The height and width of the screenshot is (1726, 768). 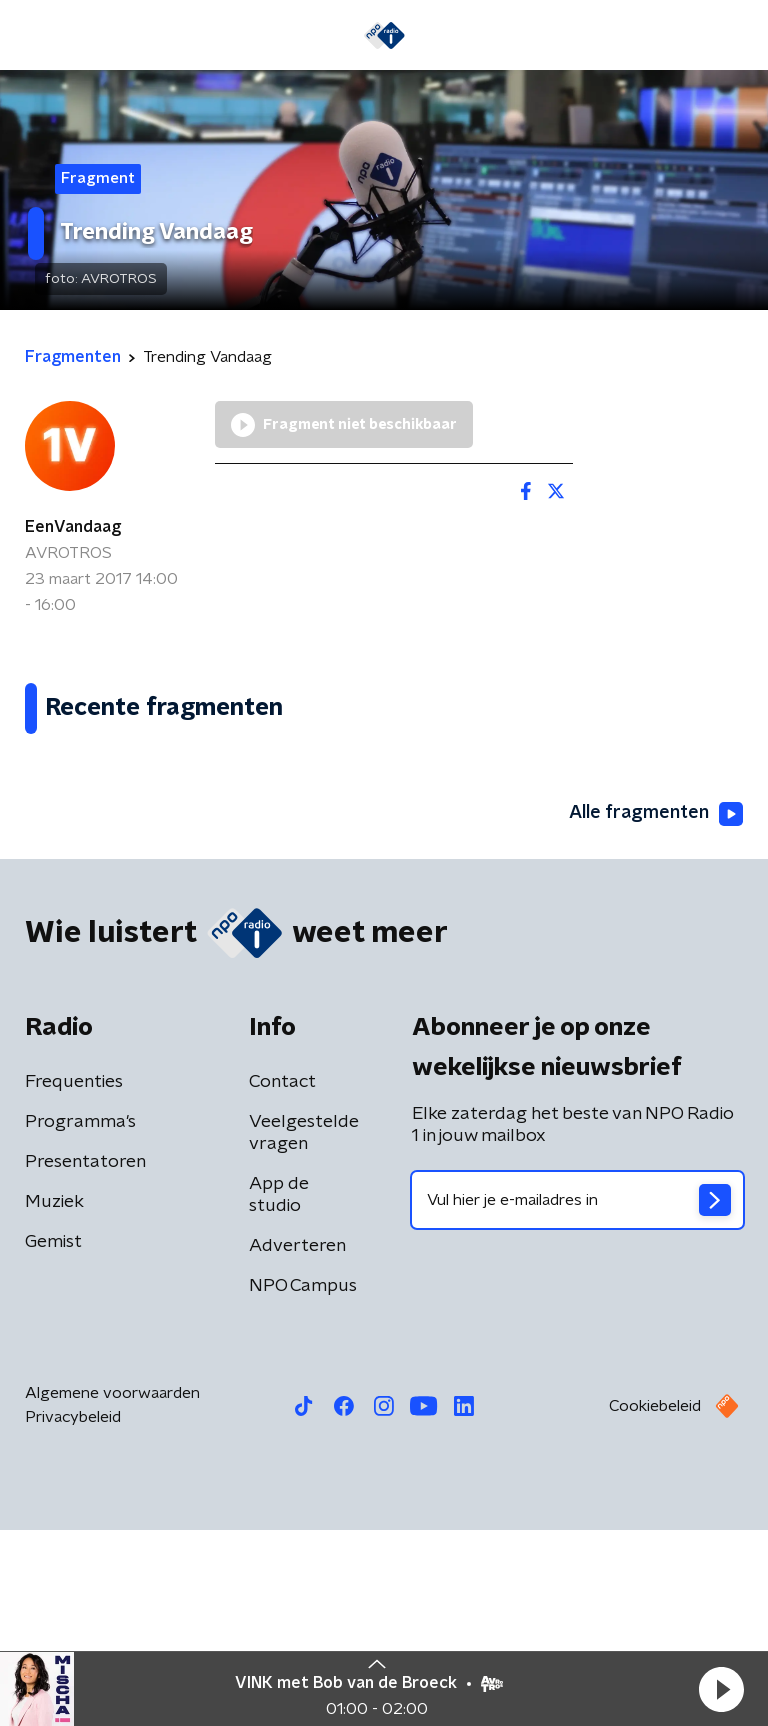 I want to click on Adverteren, so click(x=297, y=1442).